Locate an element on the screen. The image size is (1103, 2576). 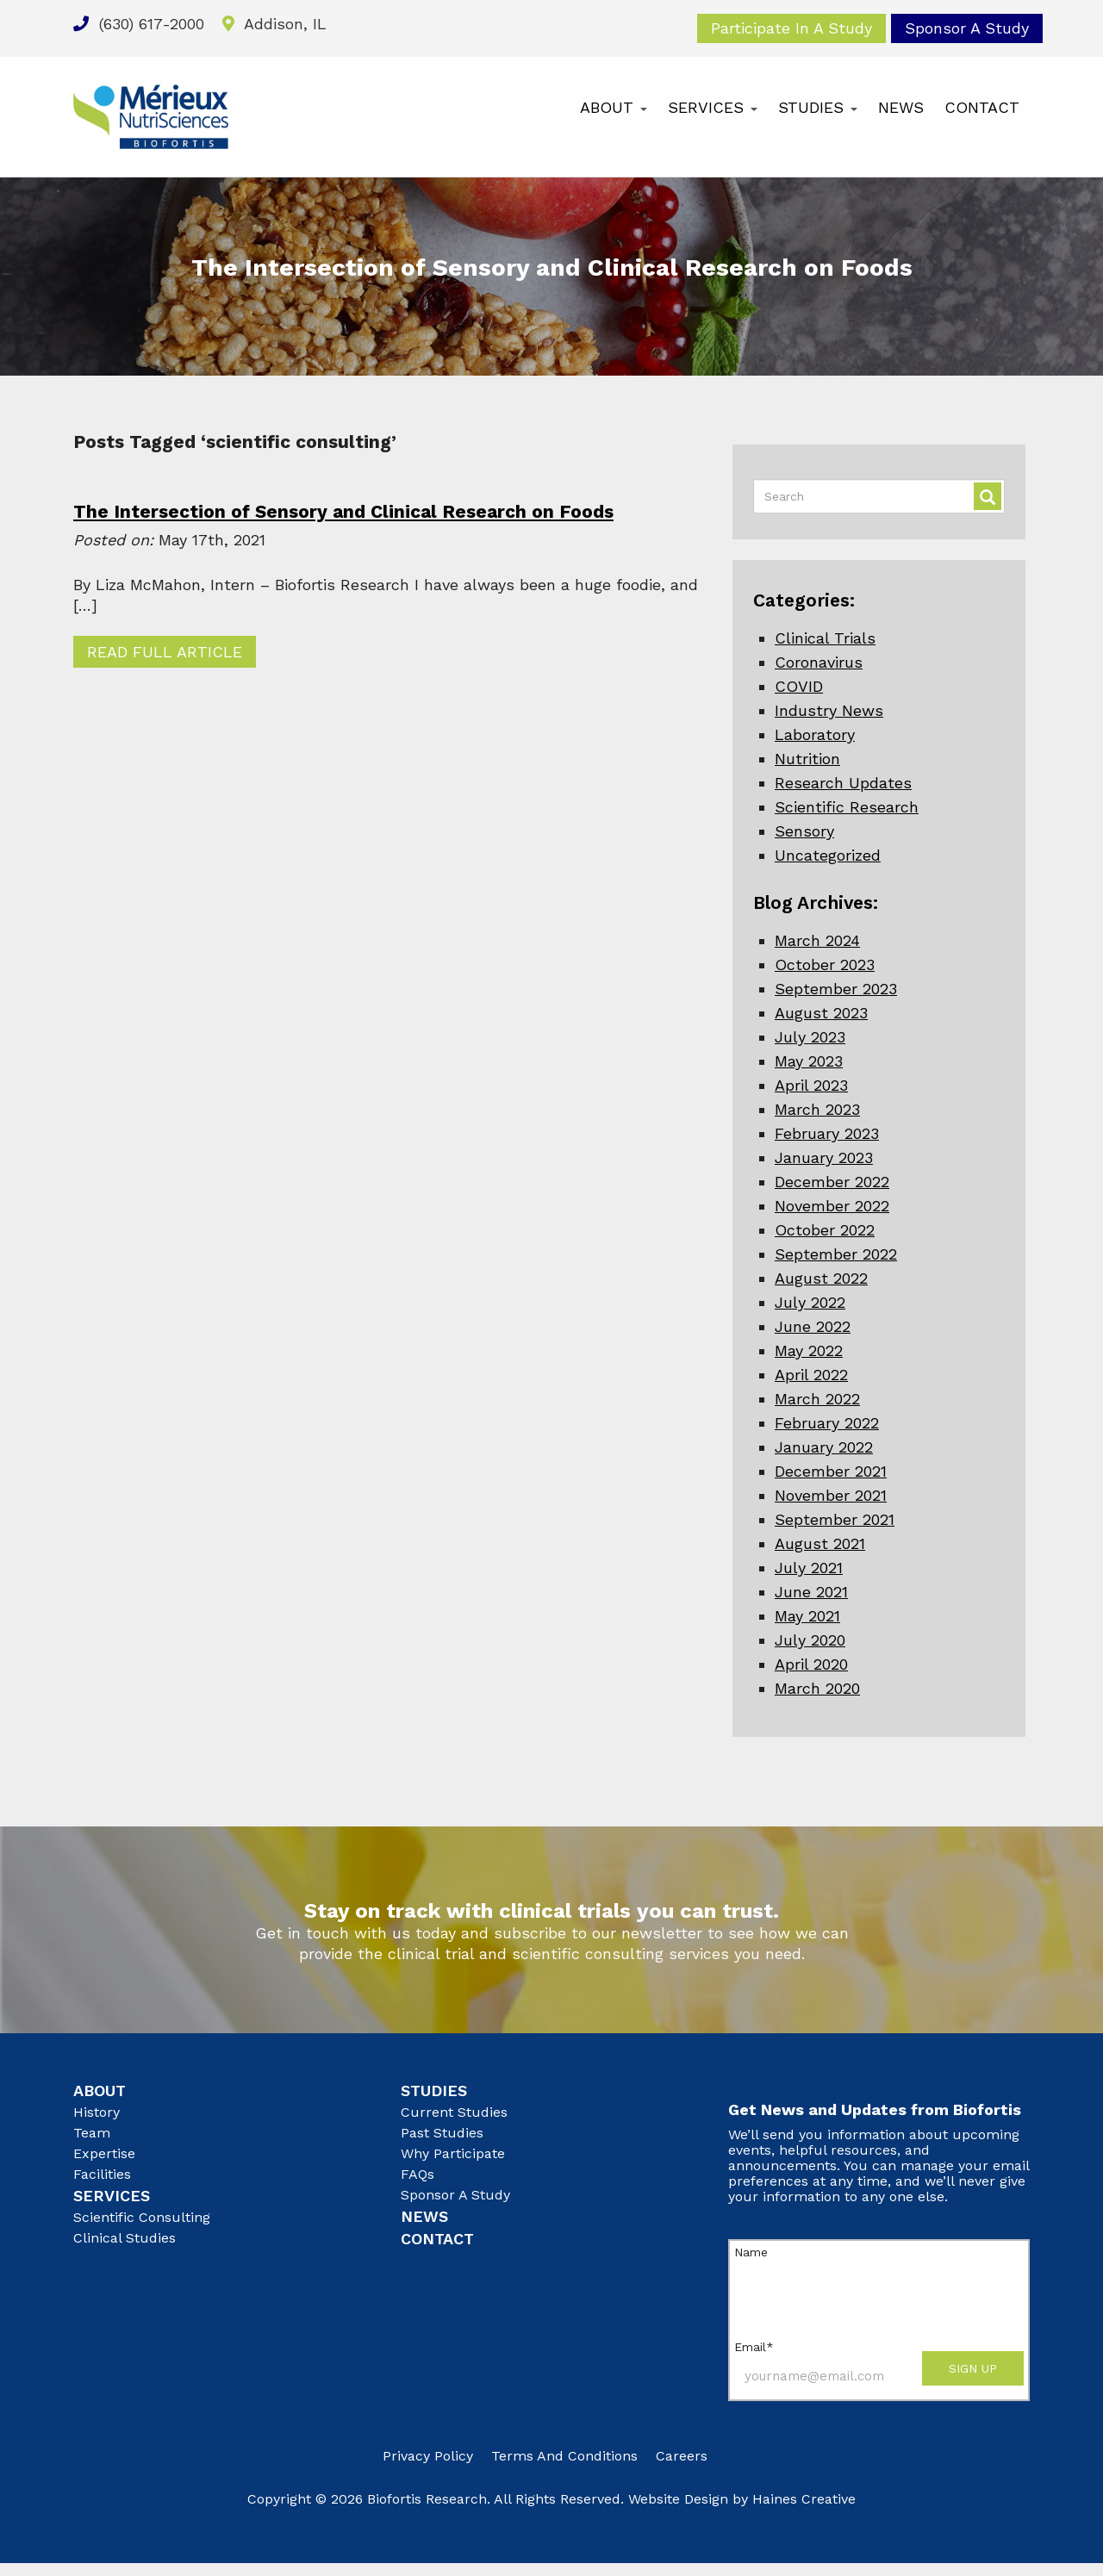
September 2022 is located at coordinates (836, 1254).